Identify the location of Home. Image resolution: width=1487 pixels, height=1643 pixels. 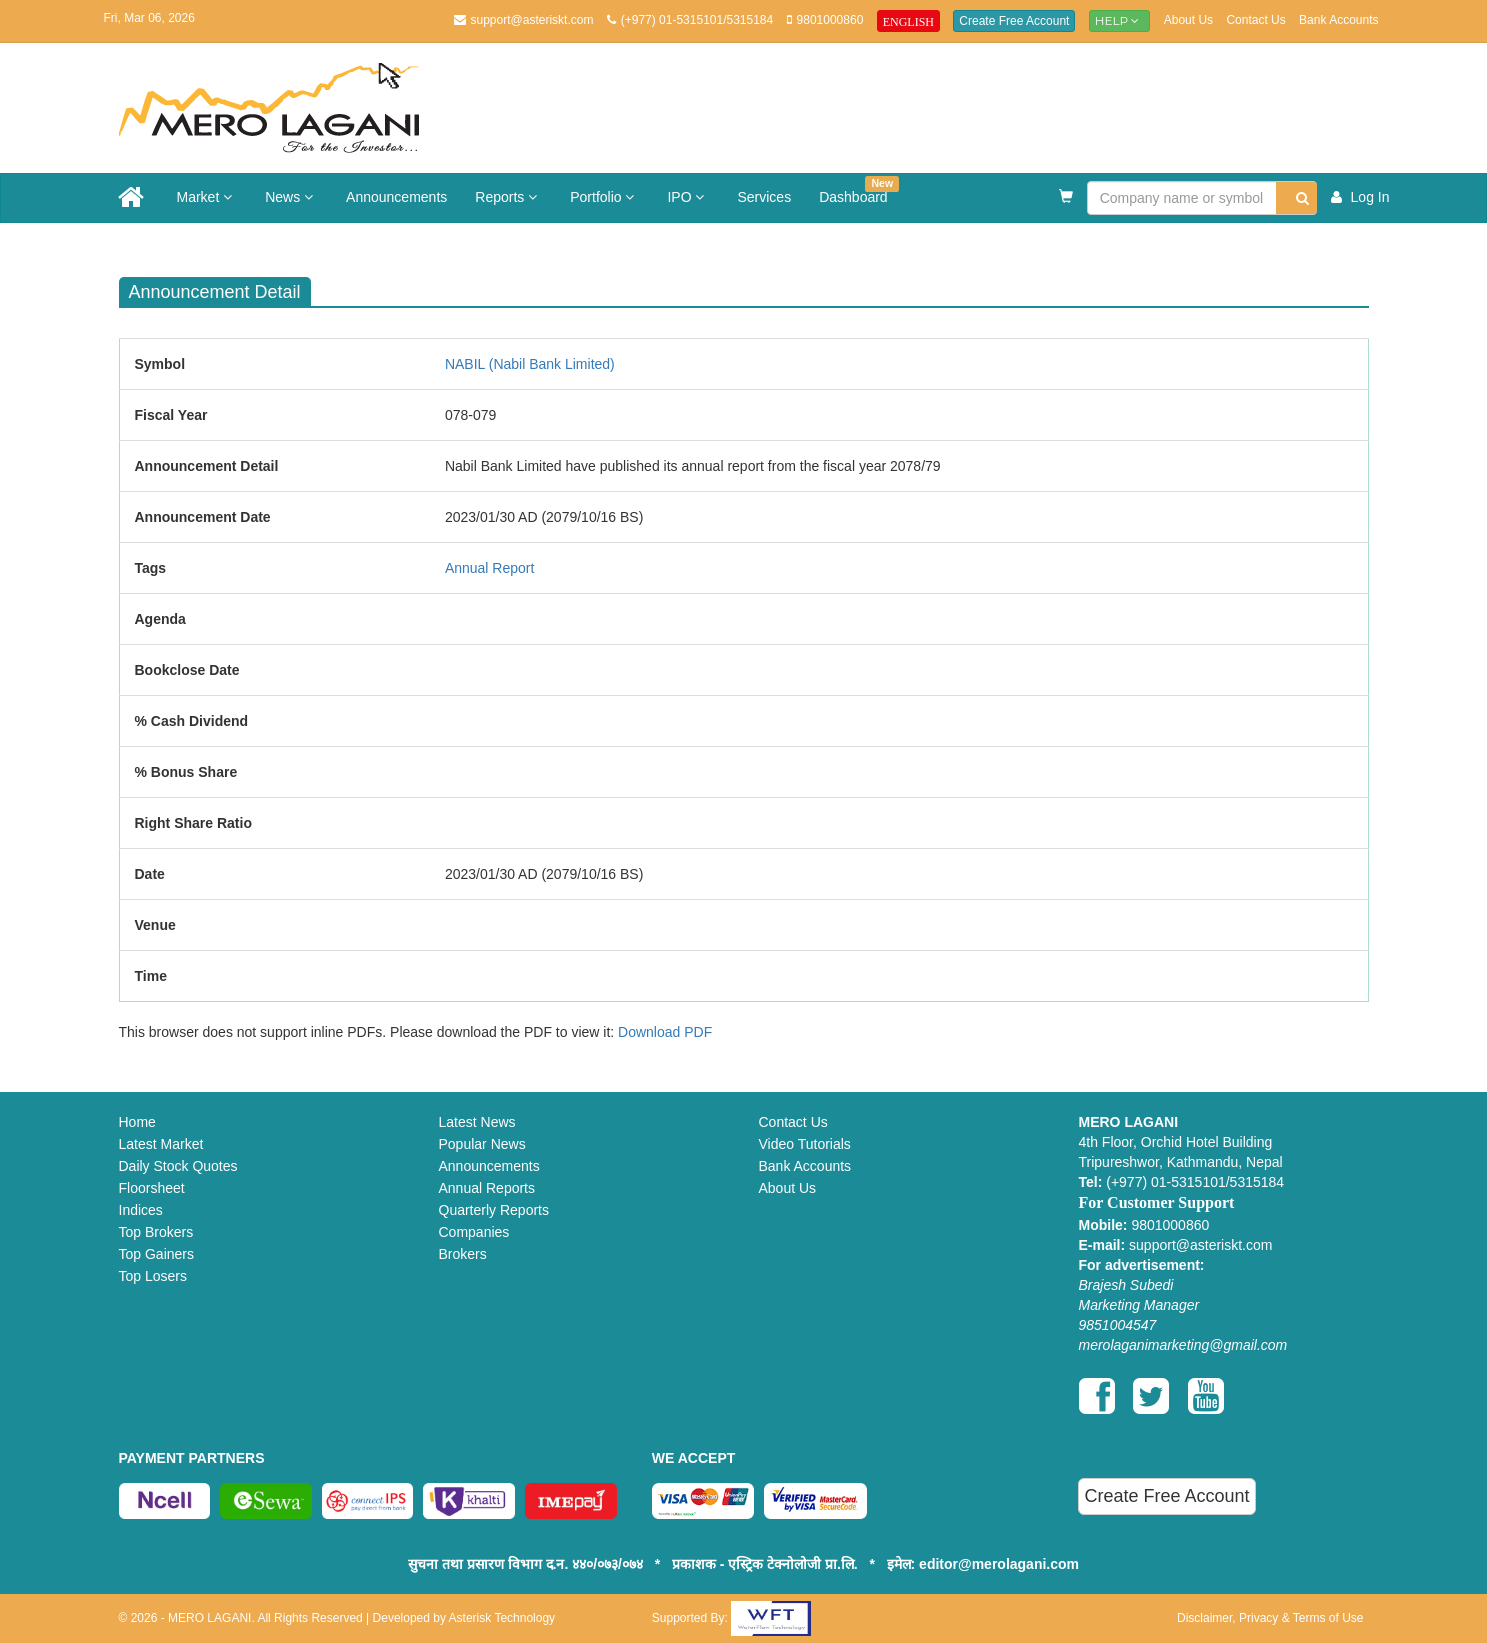
(137, 1122).